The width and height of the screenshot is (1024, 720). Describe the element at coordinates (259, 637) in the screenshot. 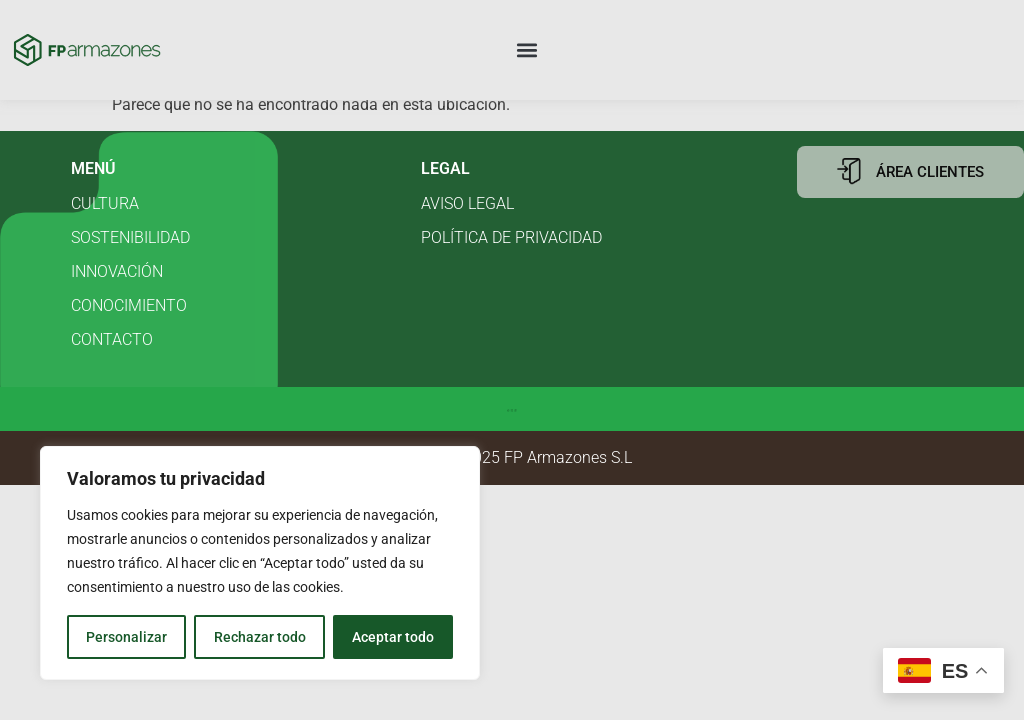

I see `Rechazar todo` at that location.